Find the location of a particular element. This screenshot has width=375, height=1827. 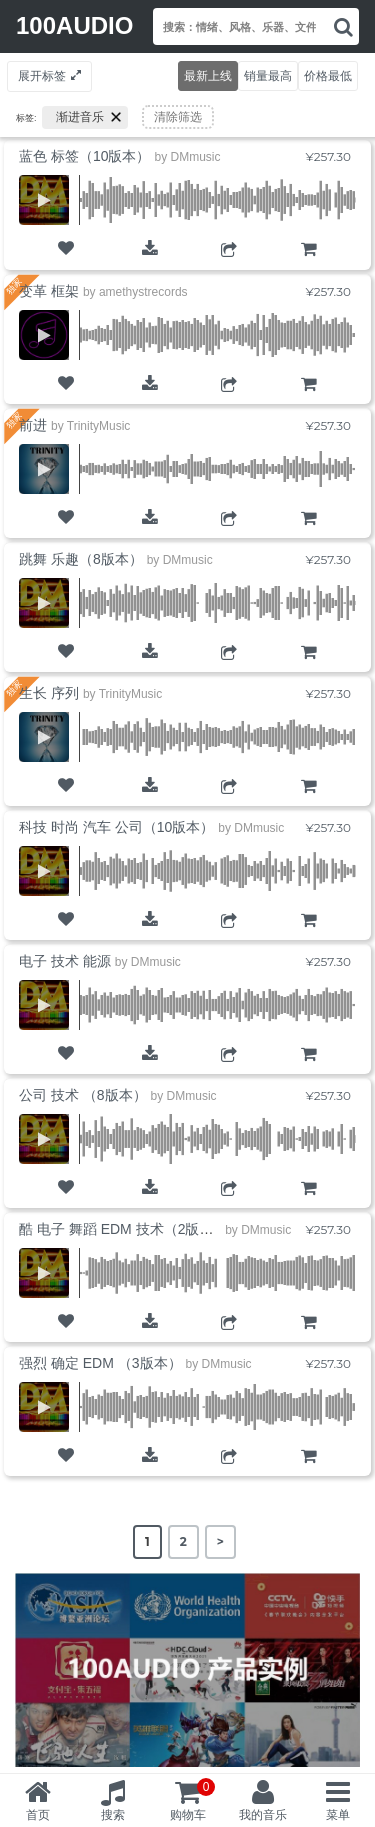

最新上线 is located at coordinates (208, 75).